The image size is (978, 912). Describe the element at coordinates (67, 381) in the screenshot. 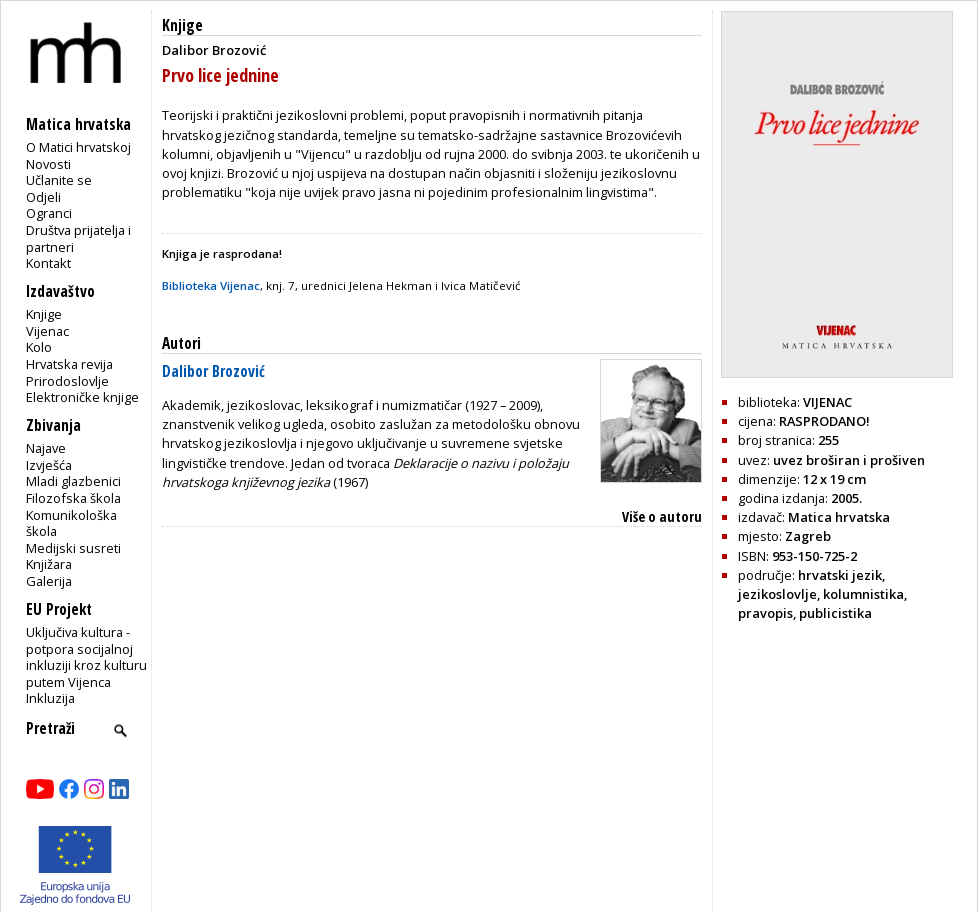

I see `Prirodoslovlje` at that location.